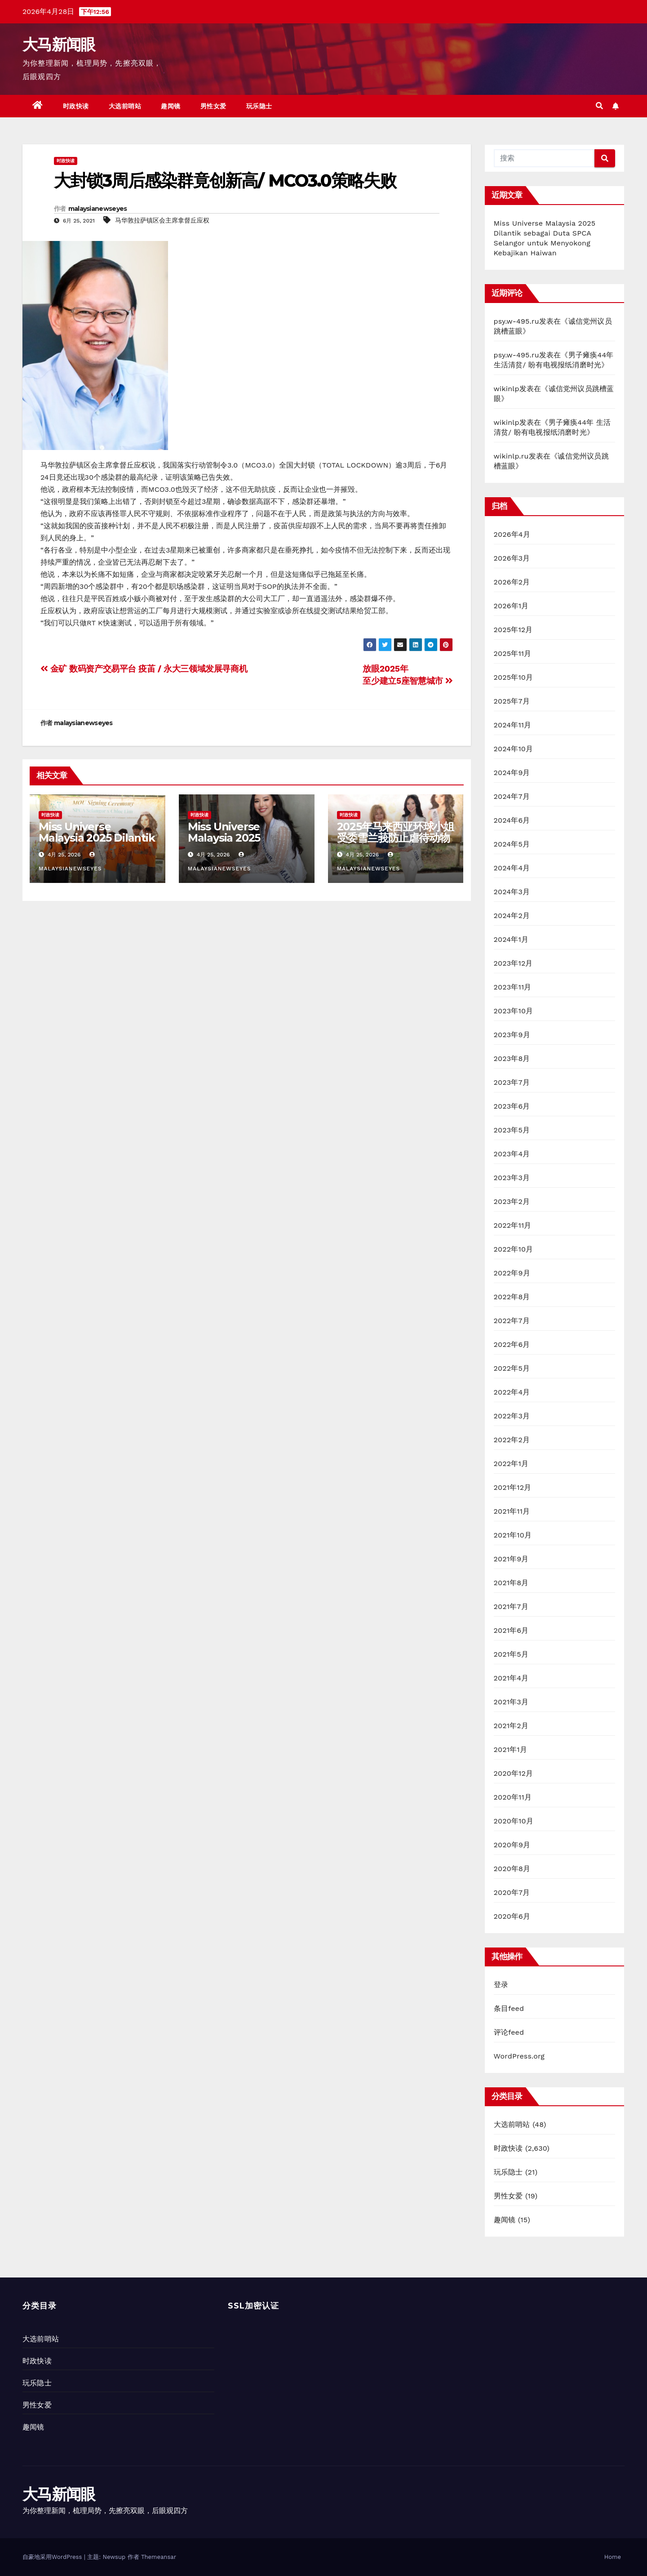  Describe the element at coordinates (511, 1582) in the screenshot. I see `2021年8月` at that location.